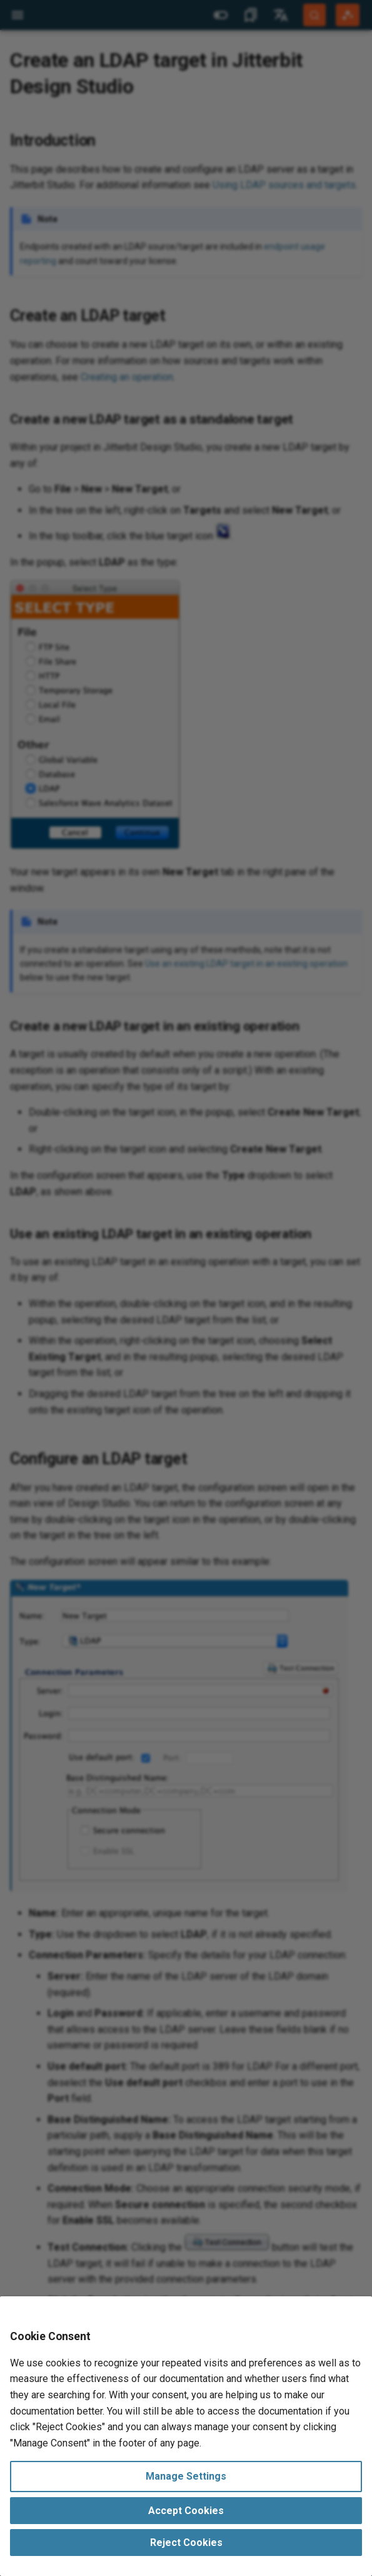  What do you see at coordinates (186, 2542) in the screenshot?
I see `Reject Cookies` at bounding box center [186, 2542].